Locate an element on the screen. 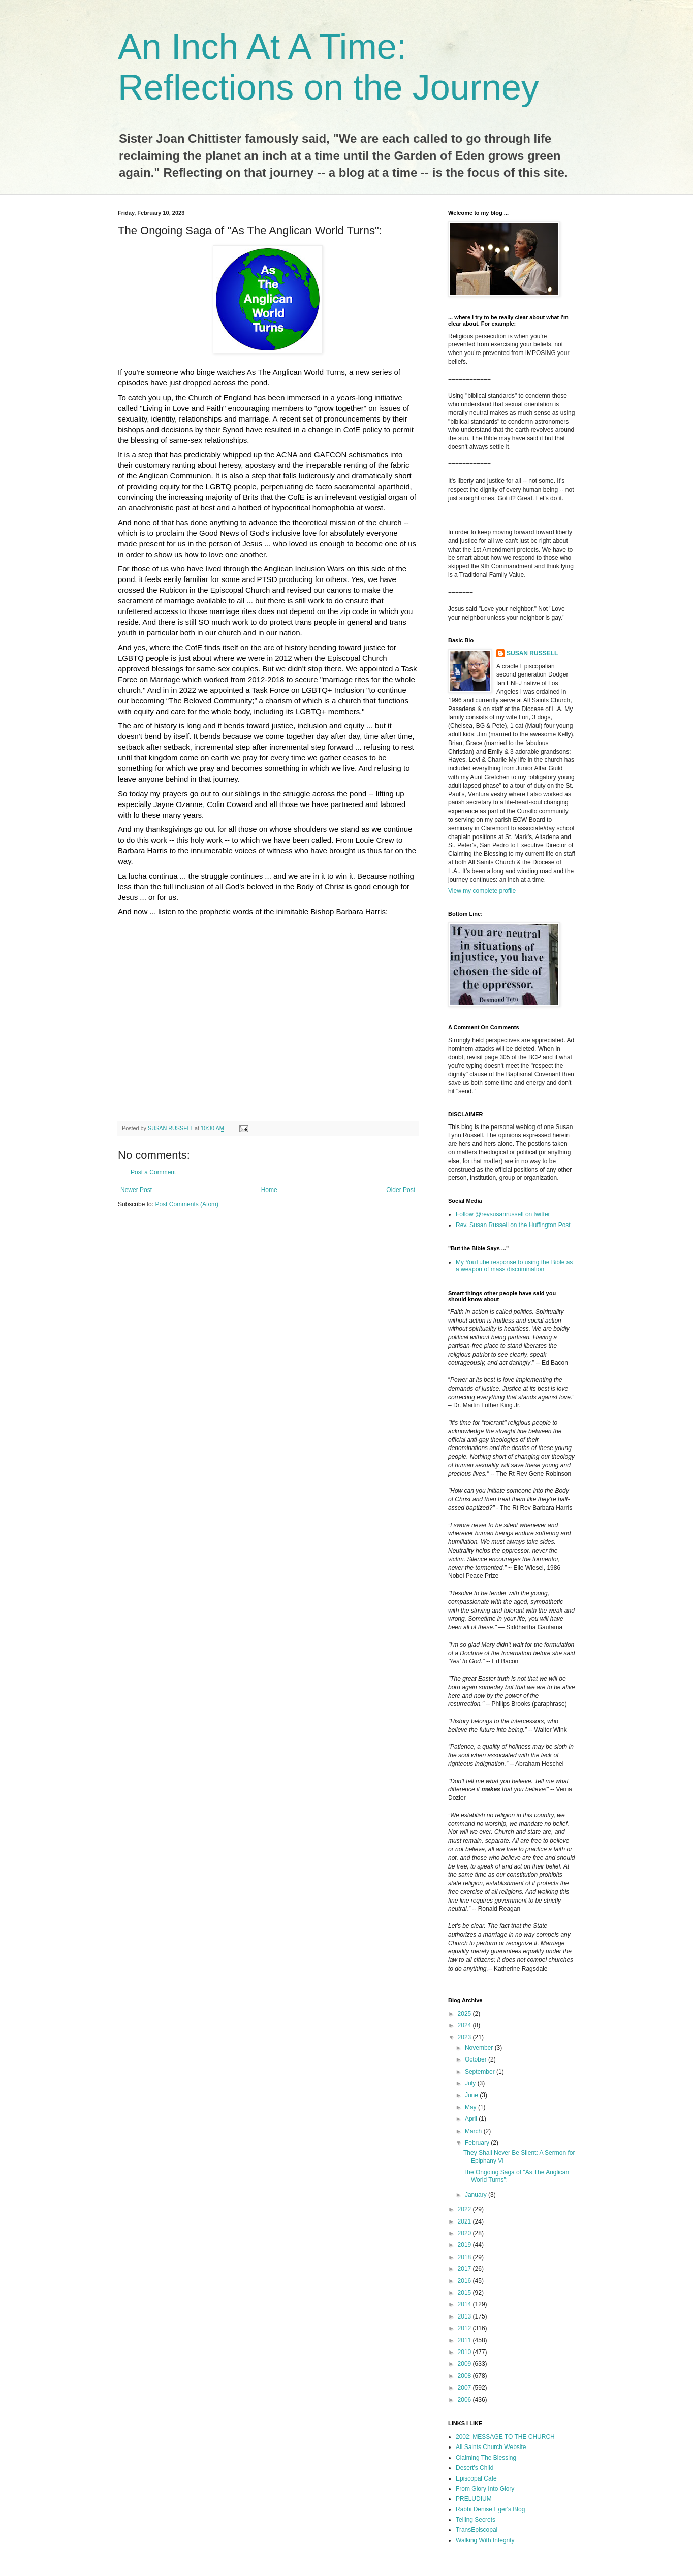 Image resolution: width=693 pixels, height=2576 pixels. 2009 is located at coordinates (465, 2363).